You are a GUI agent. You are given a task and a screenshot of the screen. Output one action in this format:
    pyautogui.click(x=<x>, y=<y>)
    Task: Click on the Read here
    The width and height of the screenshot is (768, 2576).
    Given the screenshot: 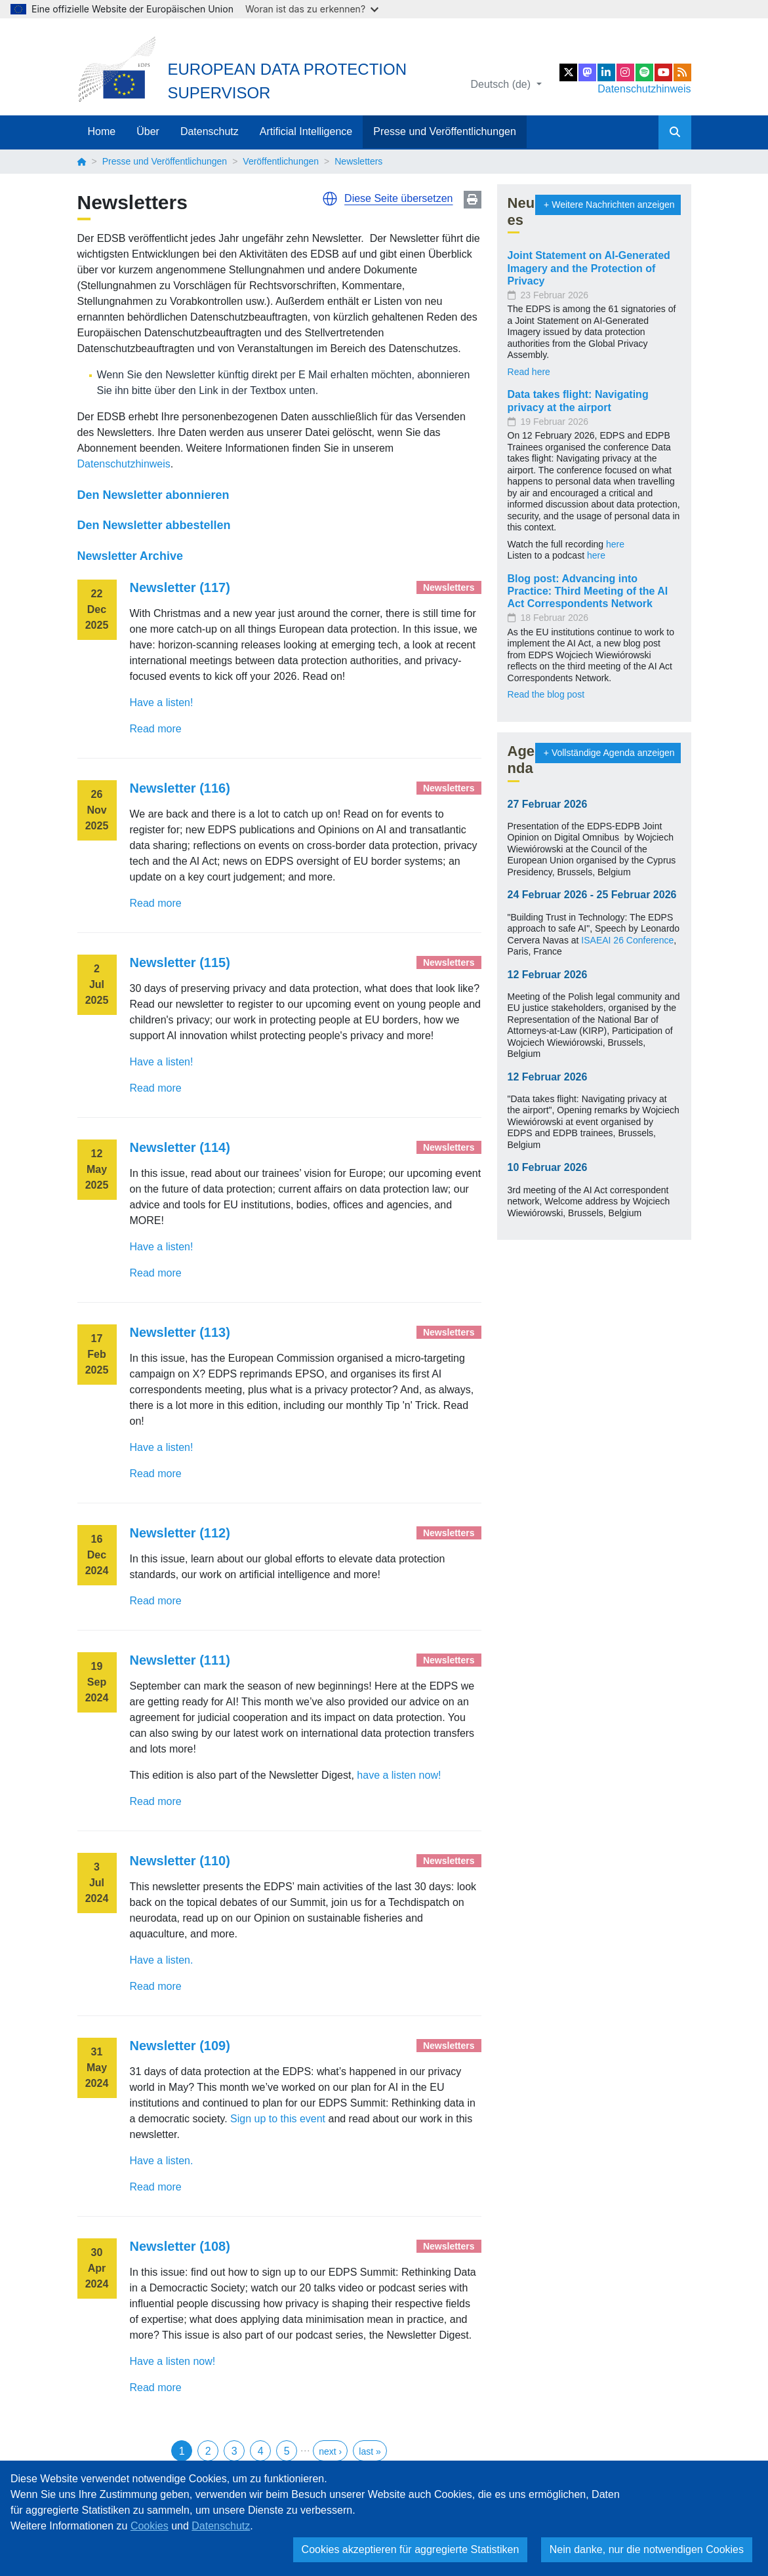 What is the action you would take?
    pyautogui.click(x=529, y=372)
    